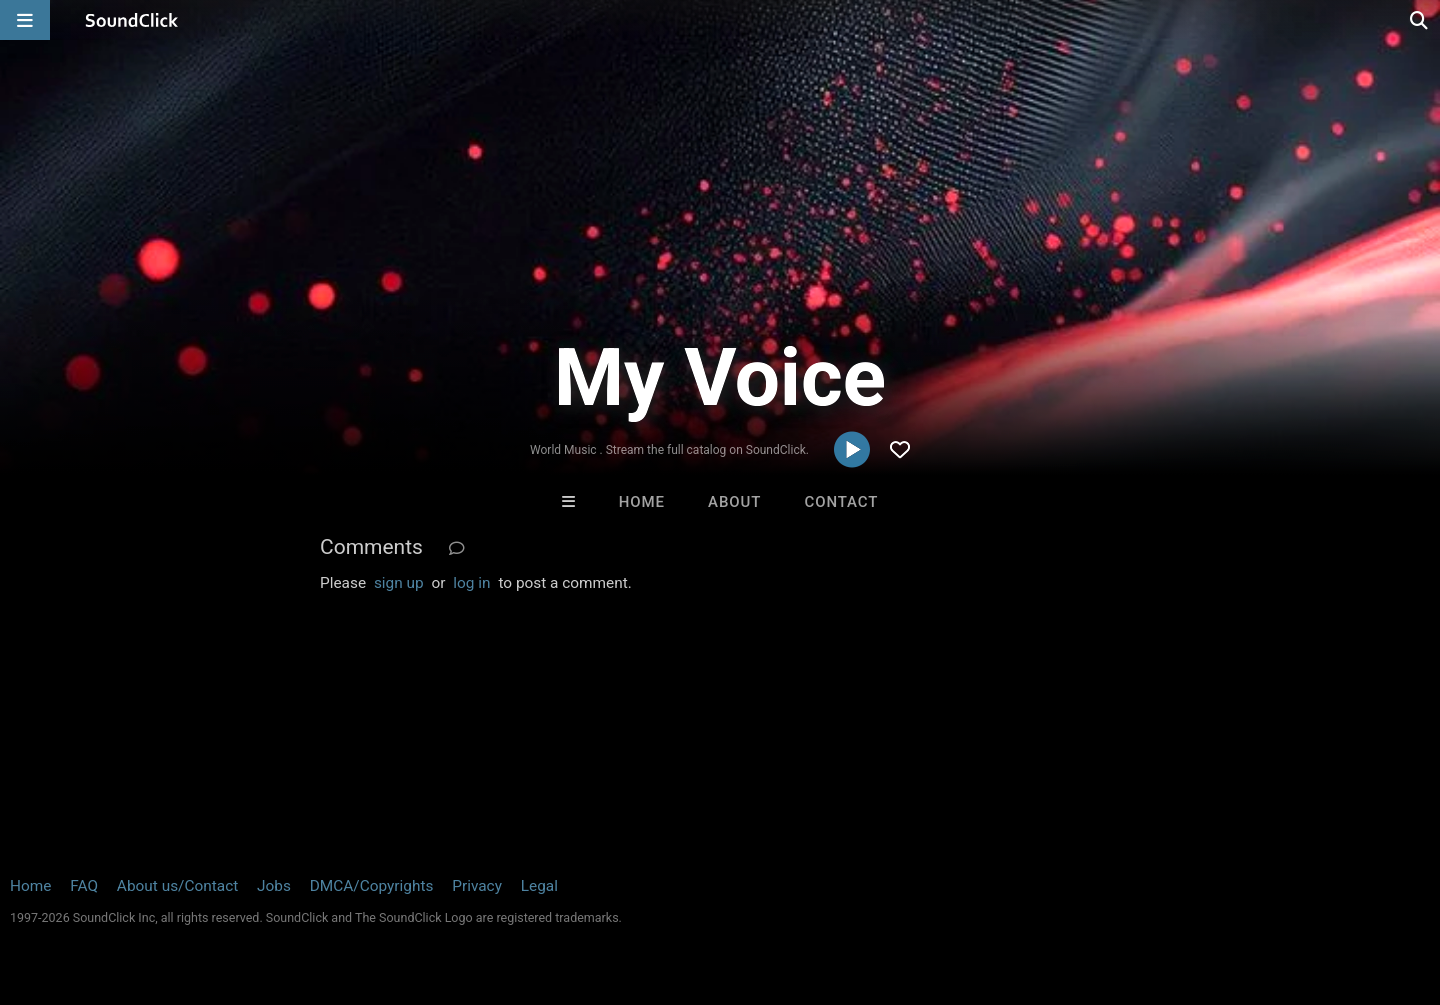  Describe the element at coordinates (274, 886) in the screenshot. I see `Jobs` at that location.